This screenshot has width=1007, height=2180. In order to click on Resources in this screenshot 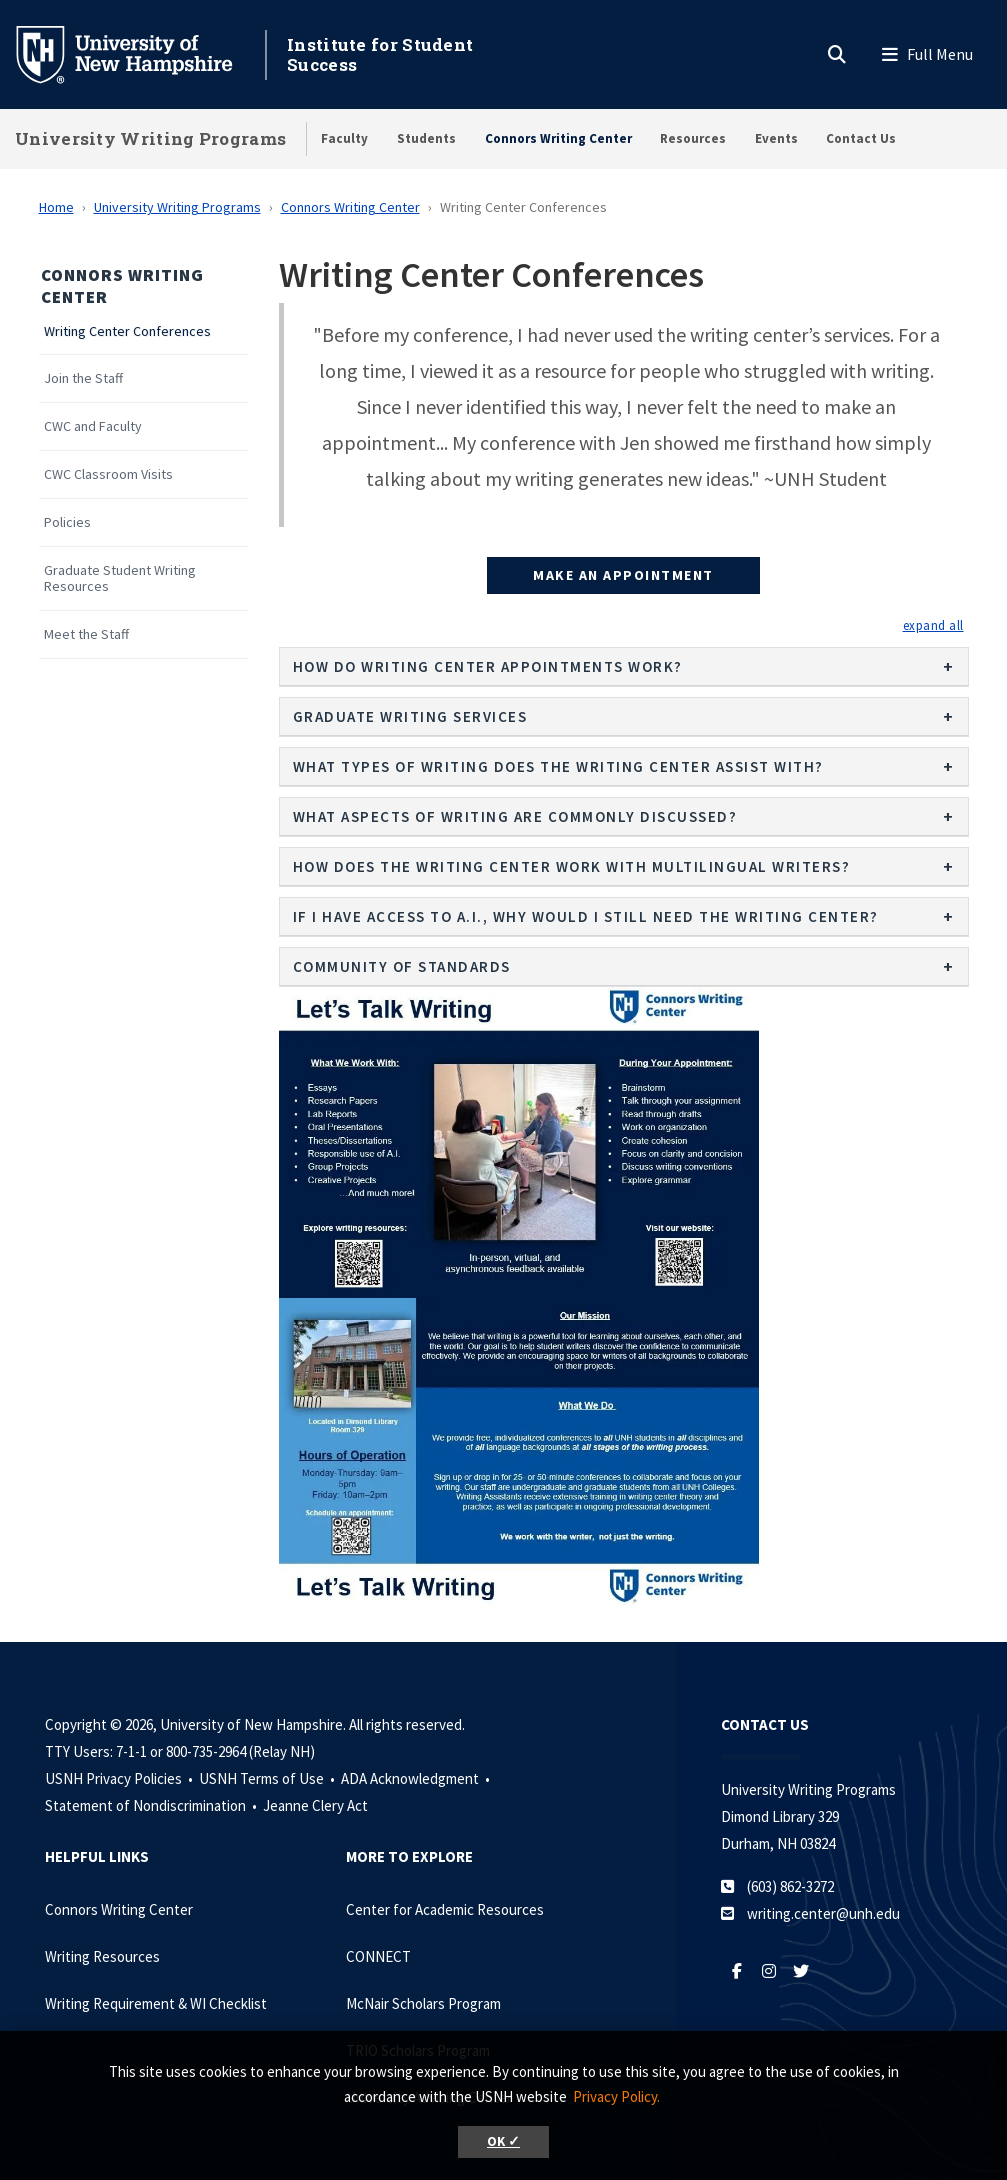, I will do `click(693, 138)`.